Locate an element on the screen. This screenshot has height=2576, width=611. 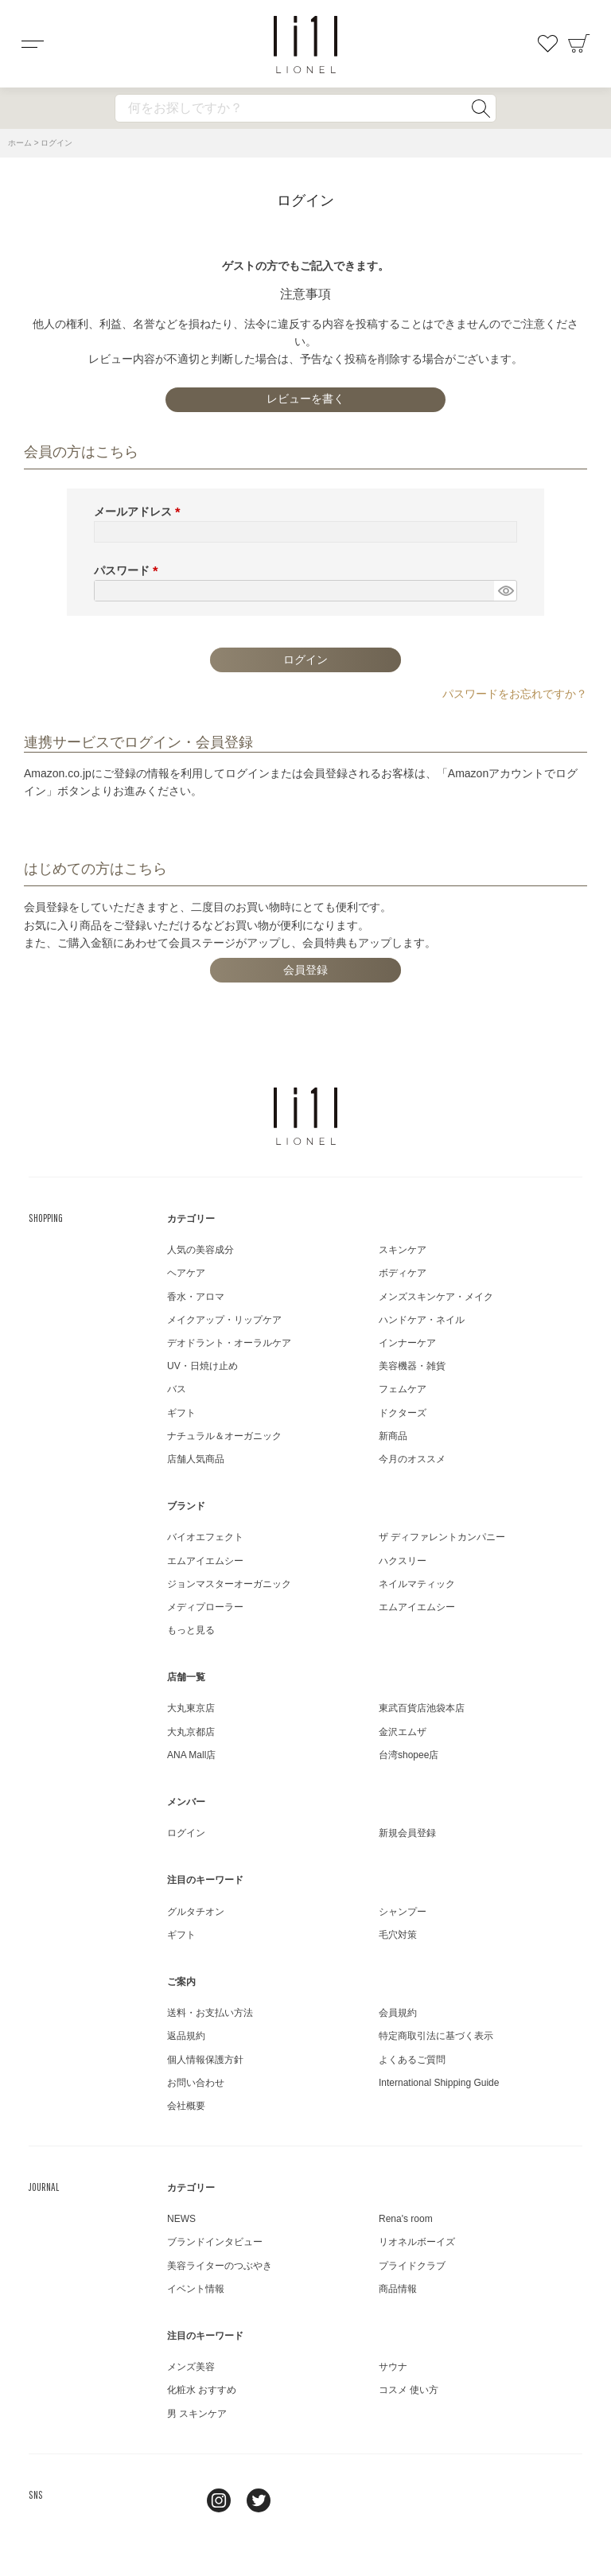
twitter is located at coordinates (258, 2500).